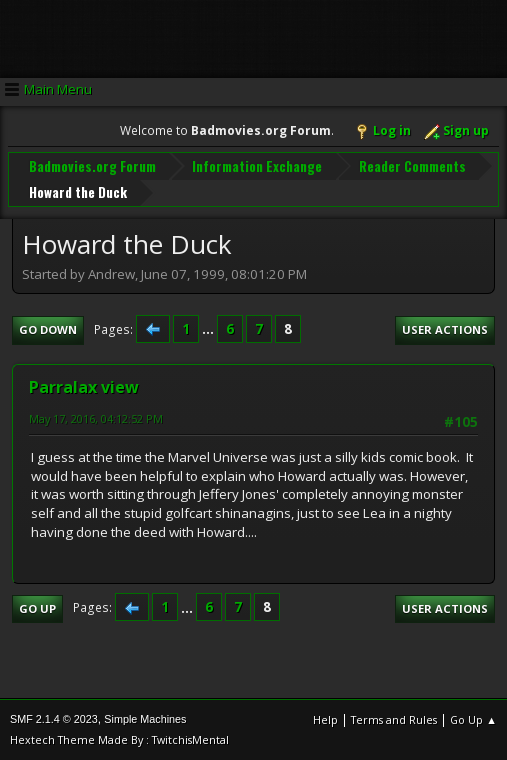 This screenshot has height=760, width=507. I want to click on Go Down, so click(48, 329).